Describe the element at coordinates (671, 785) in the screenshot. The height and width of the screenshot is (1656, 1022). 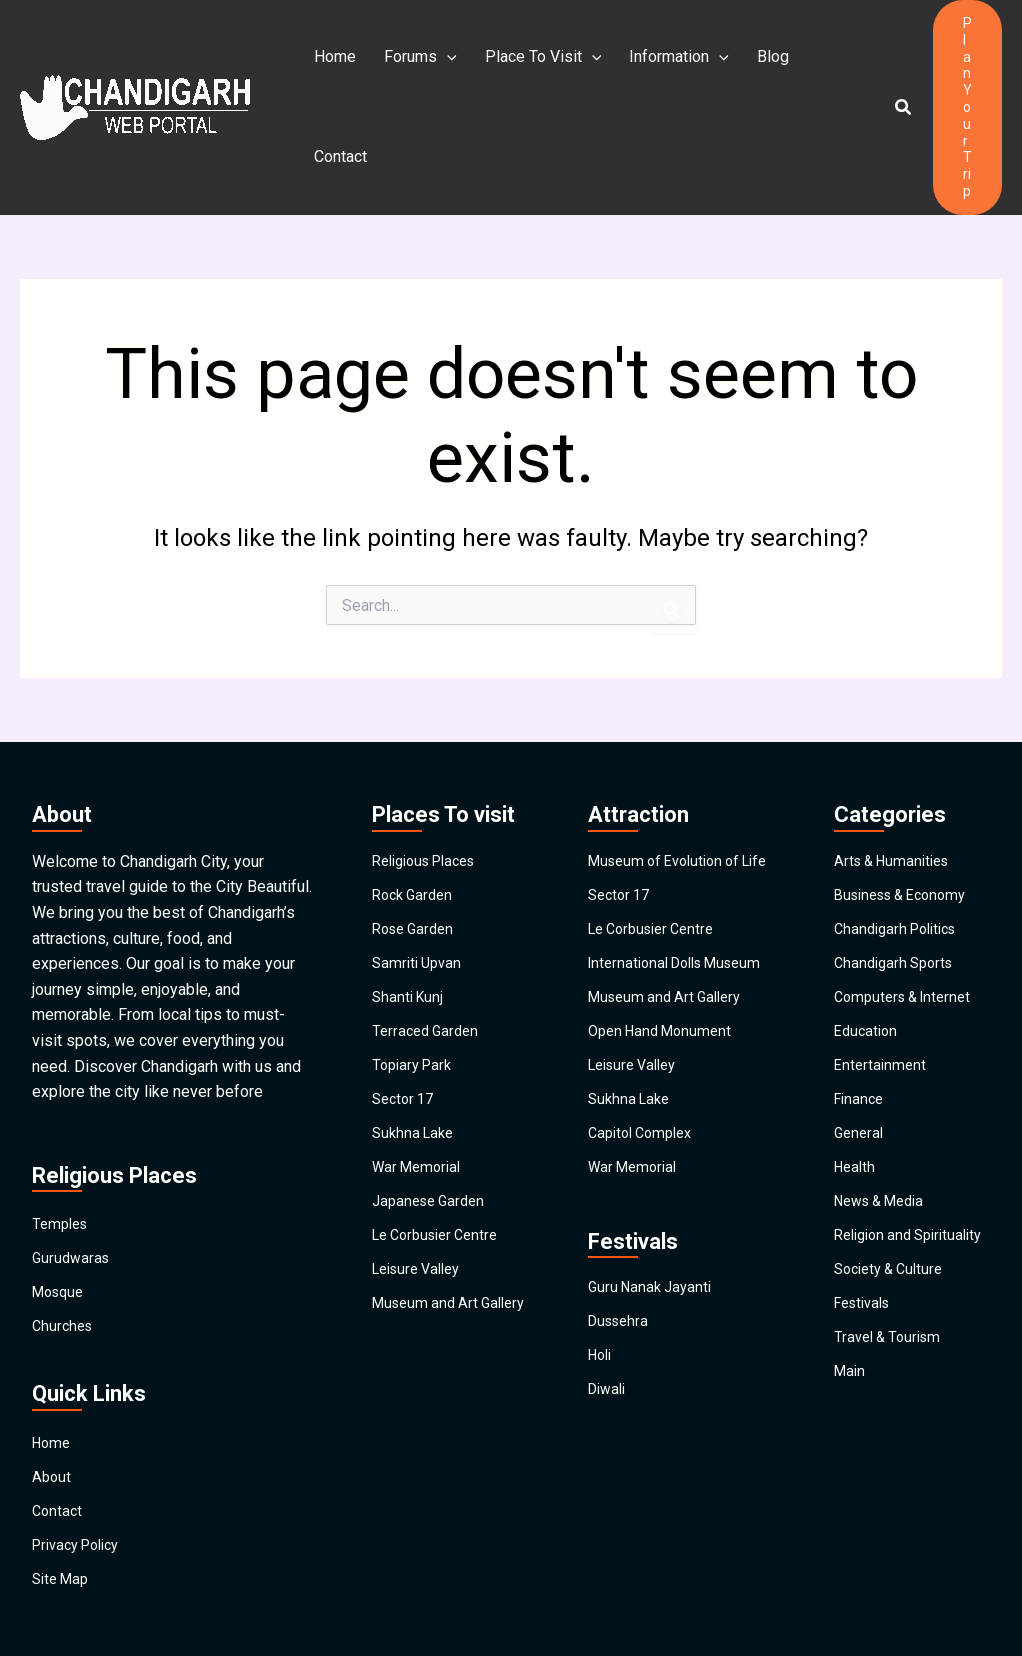
I see `Museum of Evolution of Life` at that location.